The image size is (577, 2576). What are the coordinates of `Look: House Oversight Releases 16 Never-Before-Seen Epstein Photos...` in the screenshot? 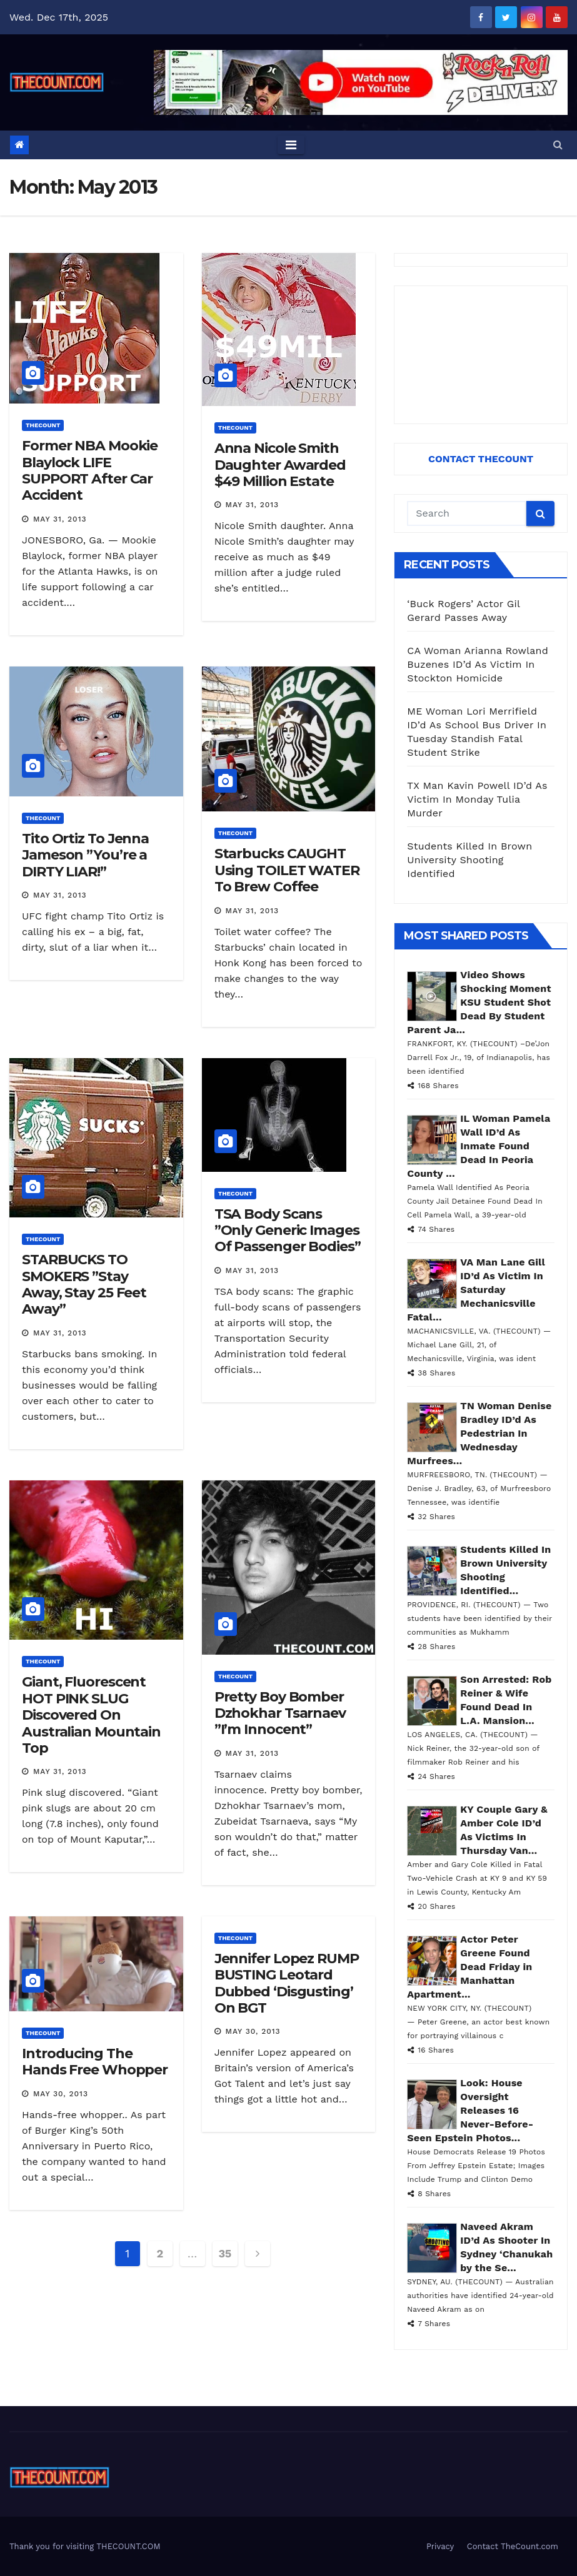 It's located at (470, 2110).